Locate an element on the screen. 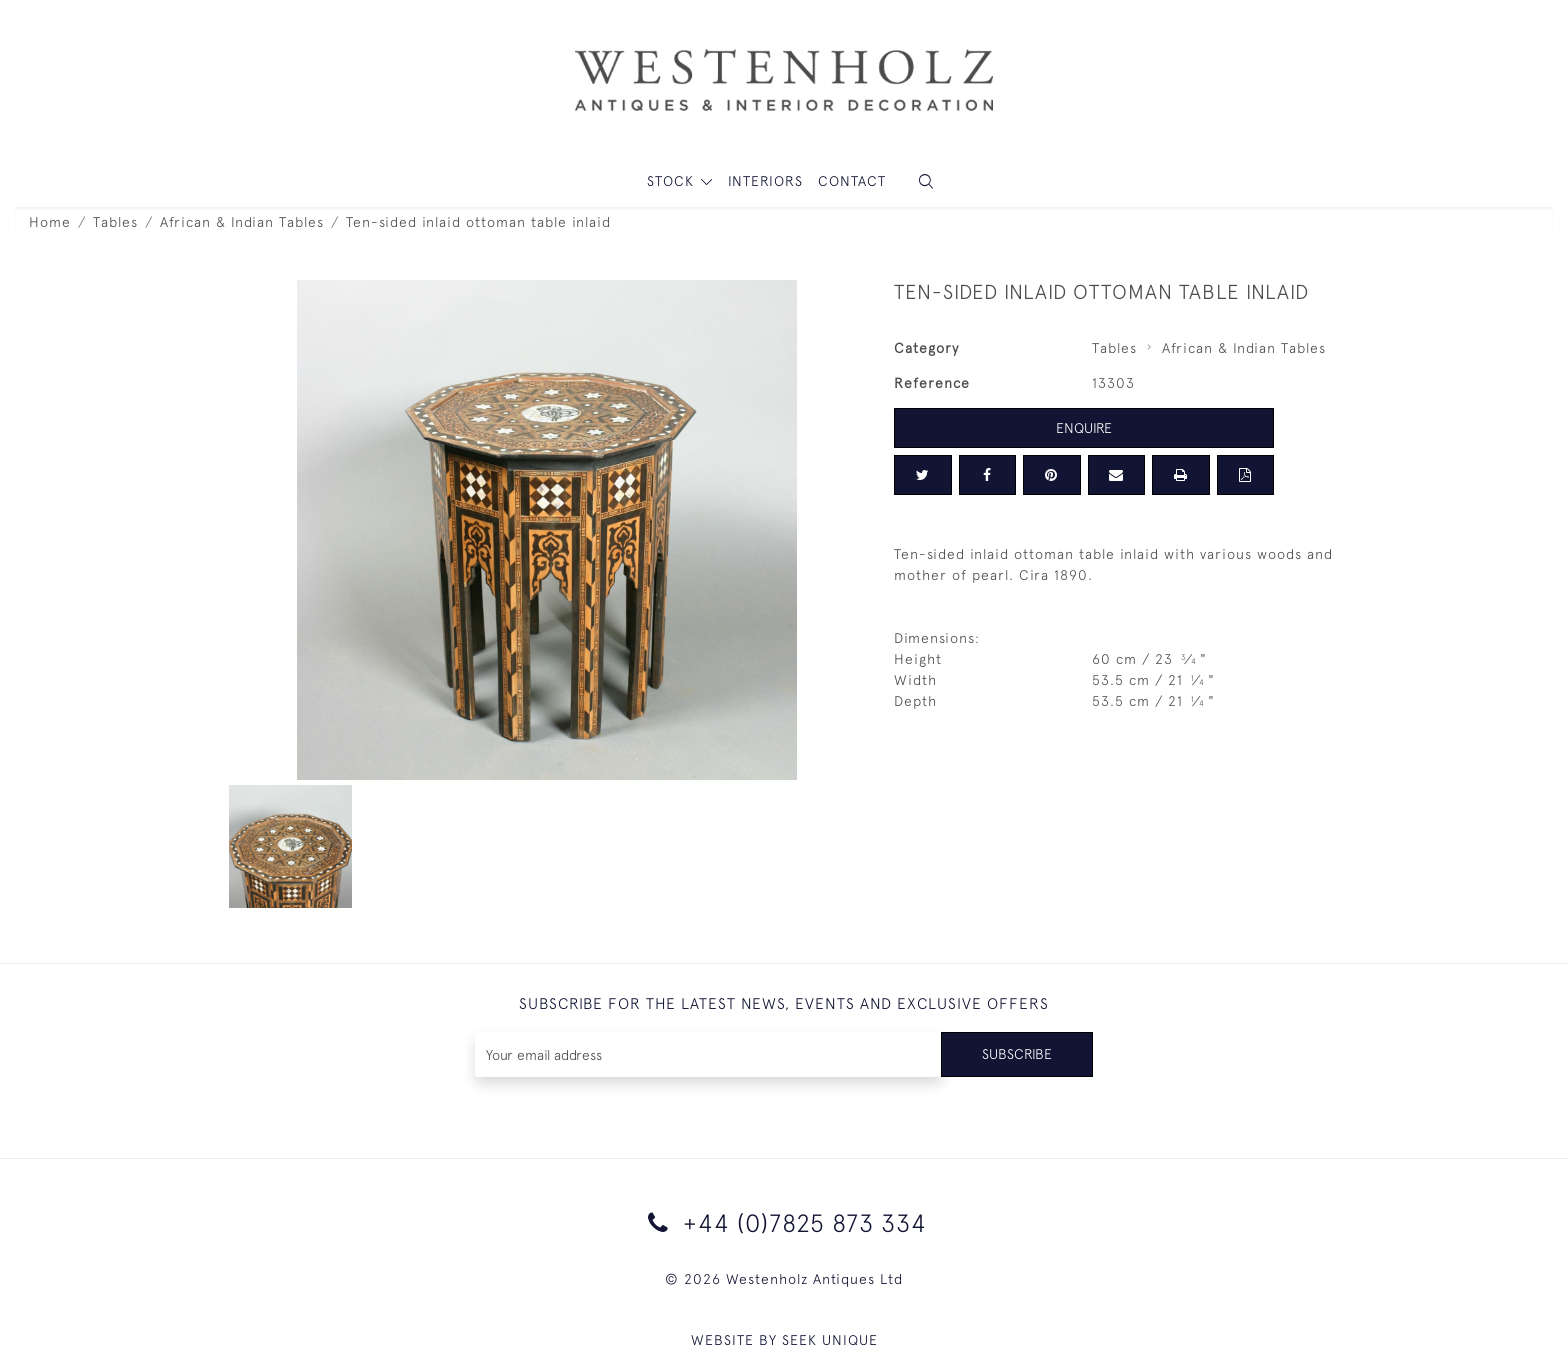 This screenshot has width=1568, height=1366. Interiors is located at coordinates (765, 181).